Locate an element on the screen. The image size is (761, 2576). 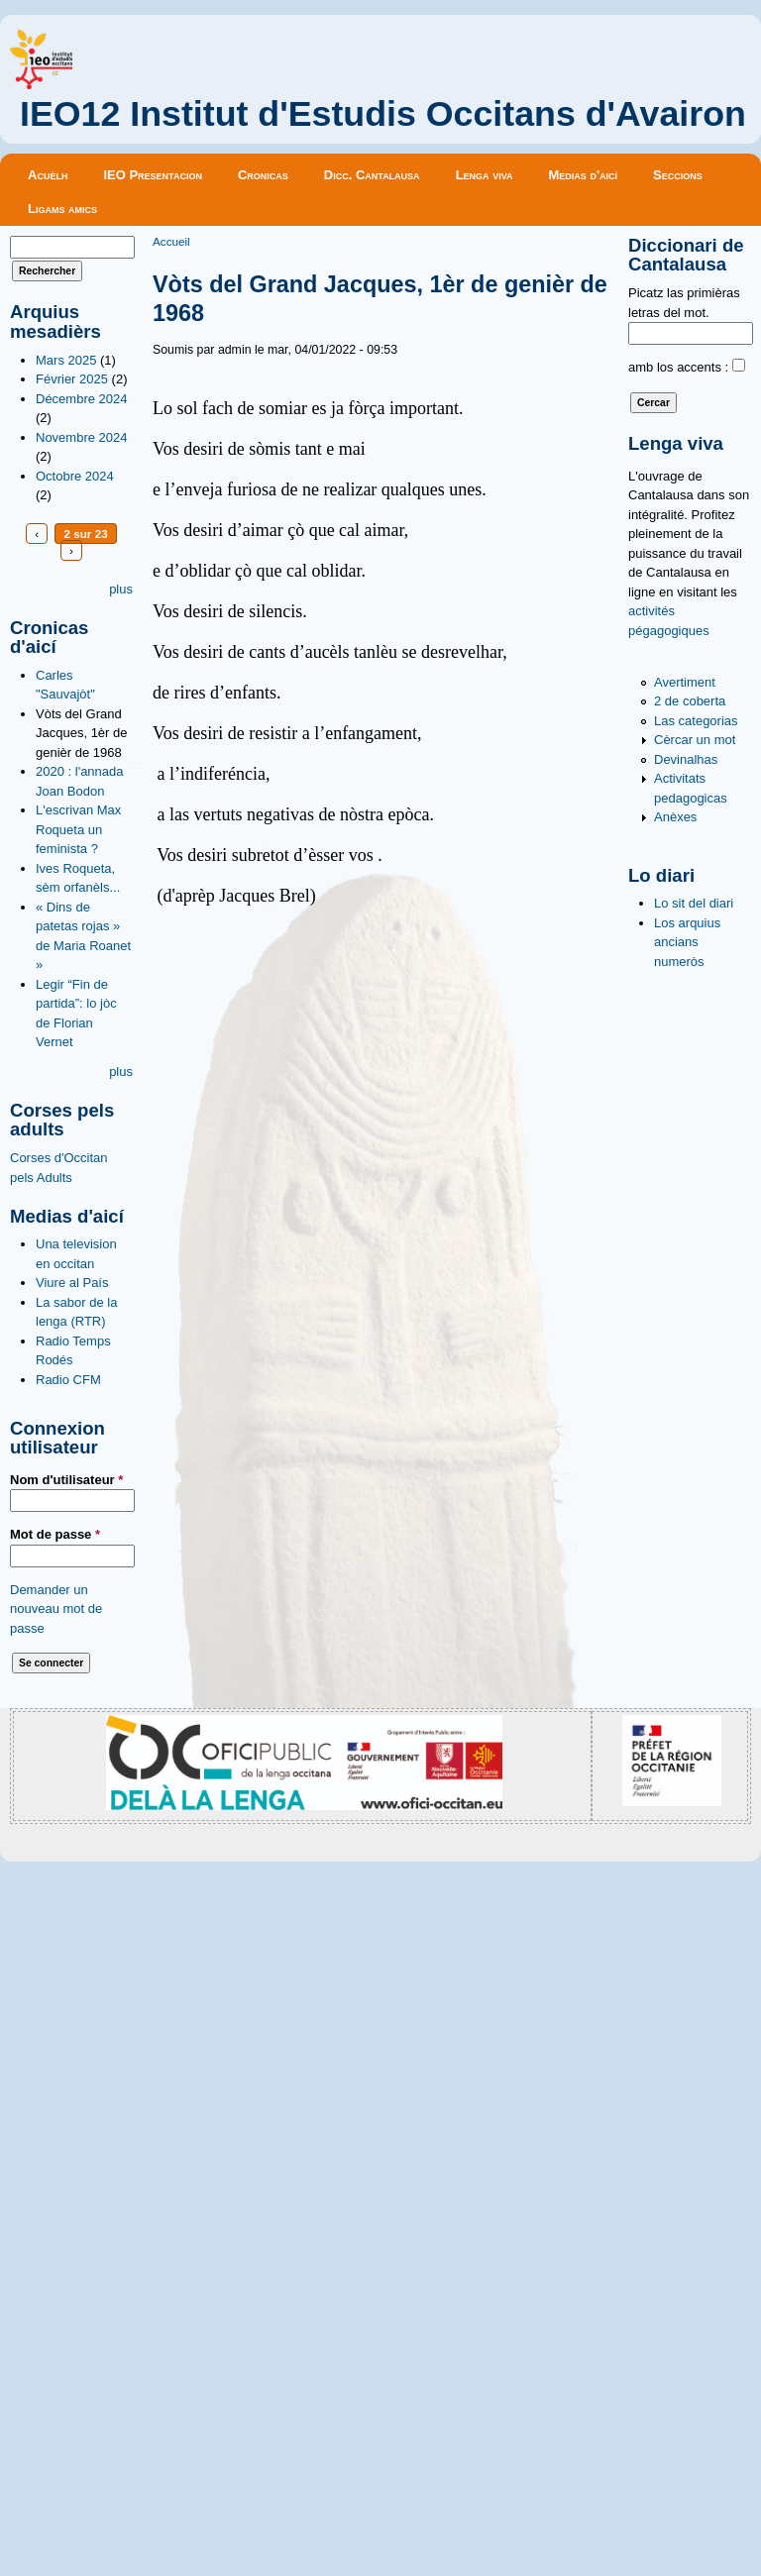
Février 2025 is located at coordinates (72, 379).